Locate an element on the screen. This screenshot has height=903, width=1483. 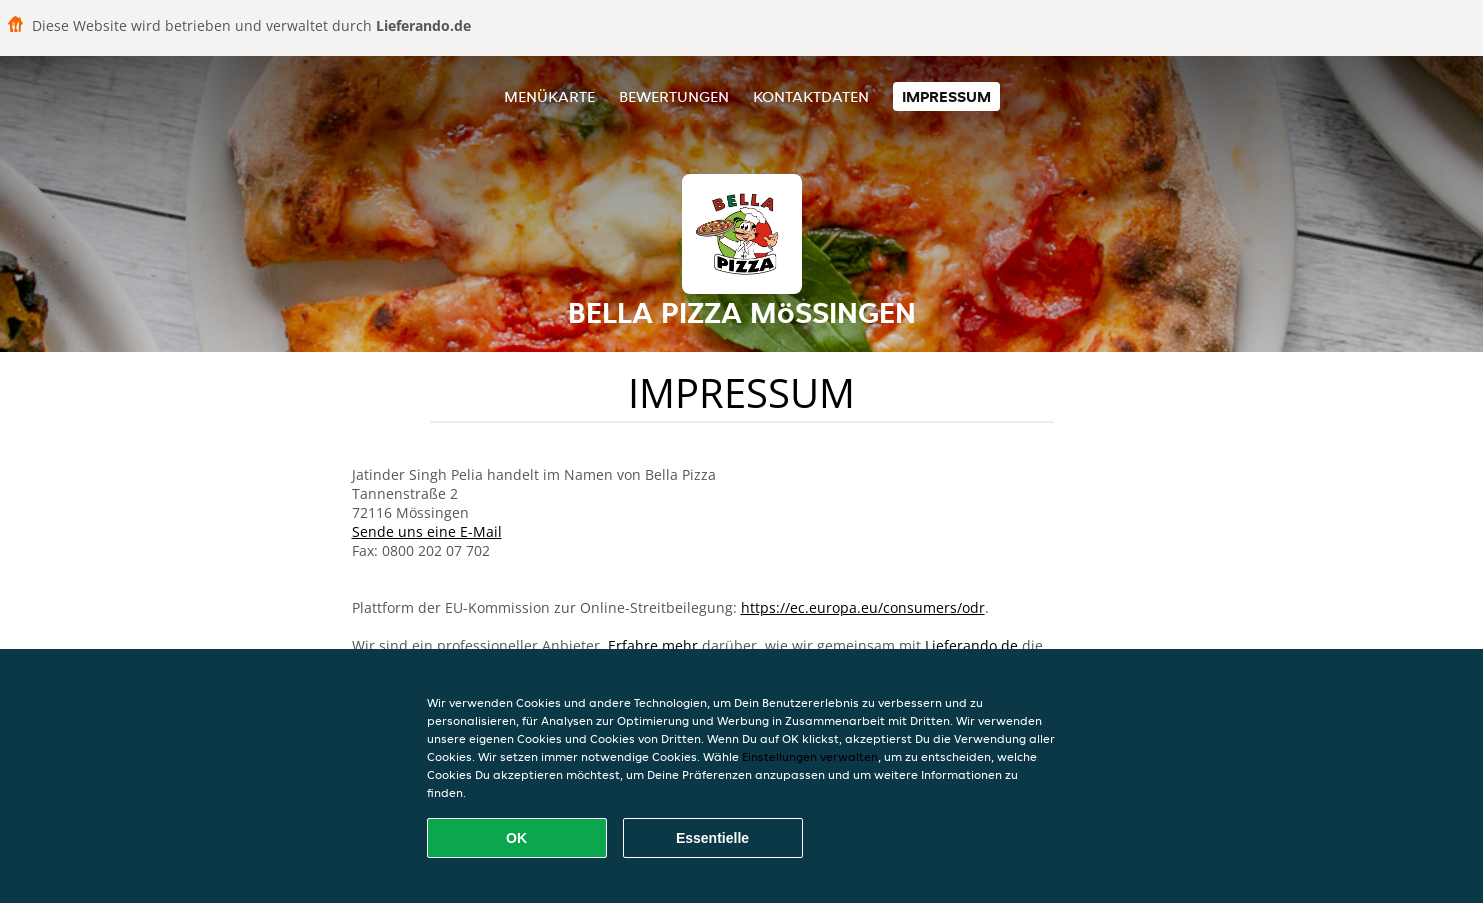
https://ec.europa.eu/consumers/odr is located at coordinates (863, 607).